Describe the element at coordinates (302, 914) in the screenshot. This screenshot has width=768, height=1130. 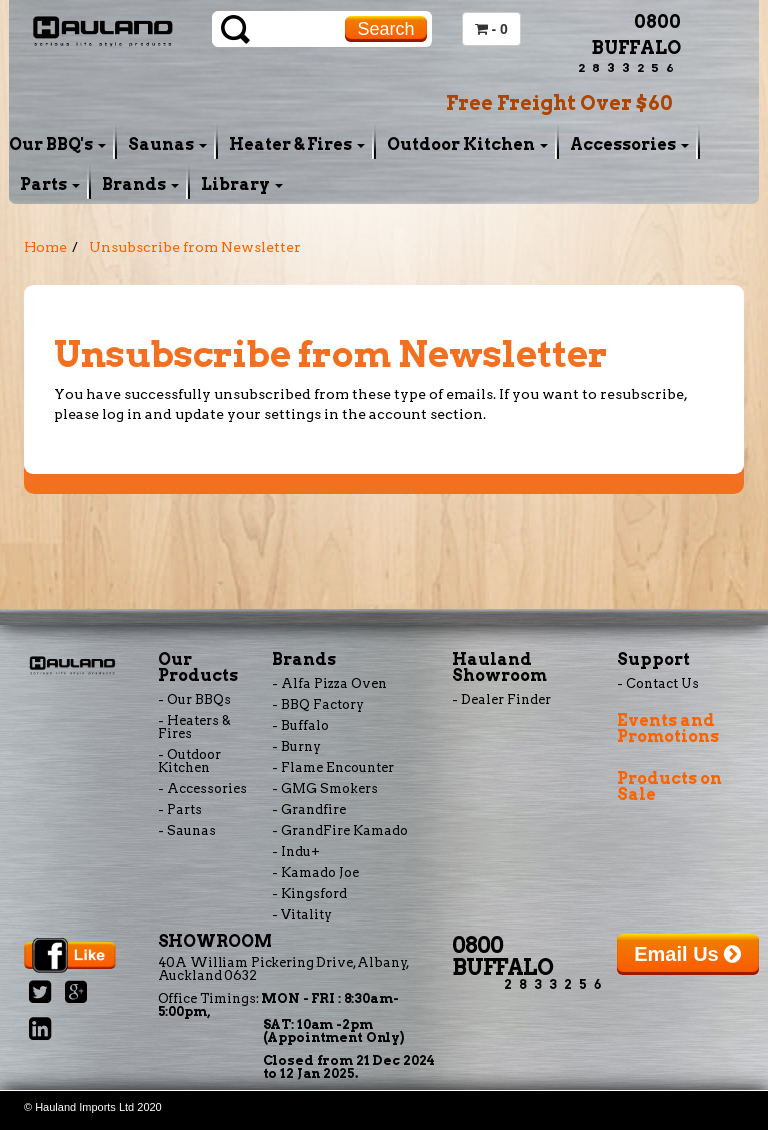
I see `- Vitality` at that location.